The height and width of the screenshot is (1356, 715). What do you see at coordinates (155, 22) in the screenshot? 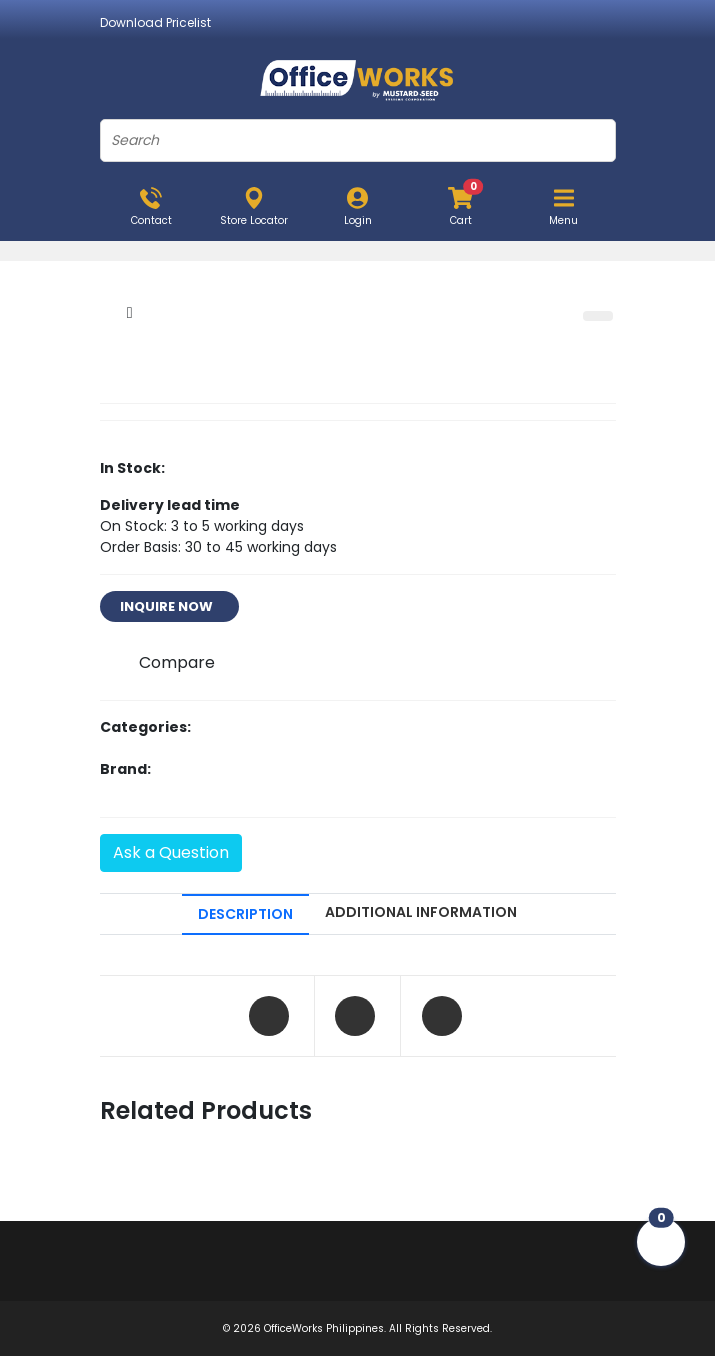
I see `Download Pricelist` at bounding box center [155, 22].